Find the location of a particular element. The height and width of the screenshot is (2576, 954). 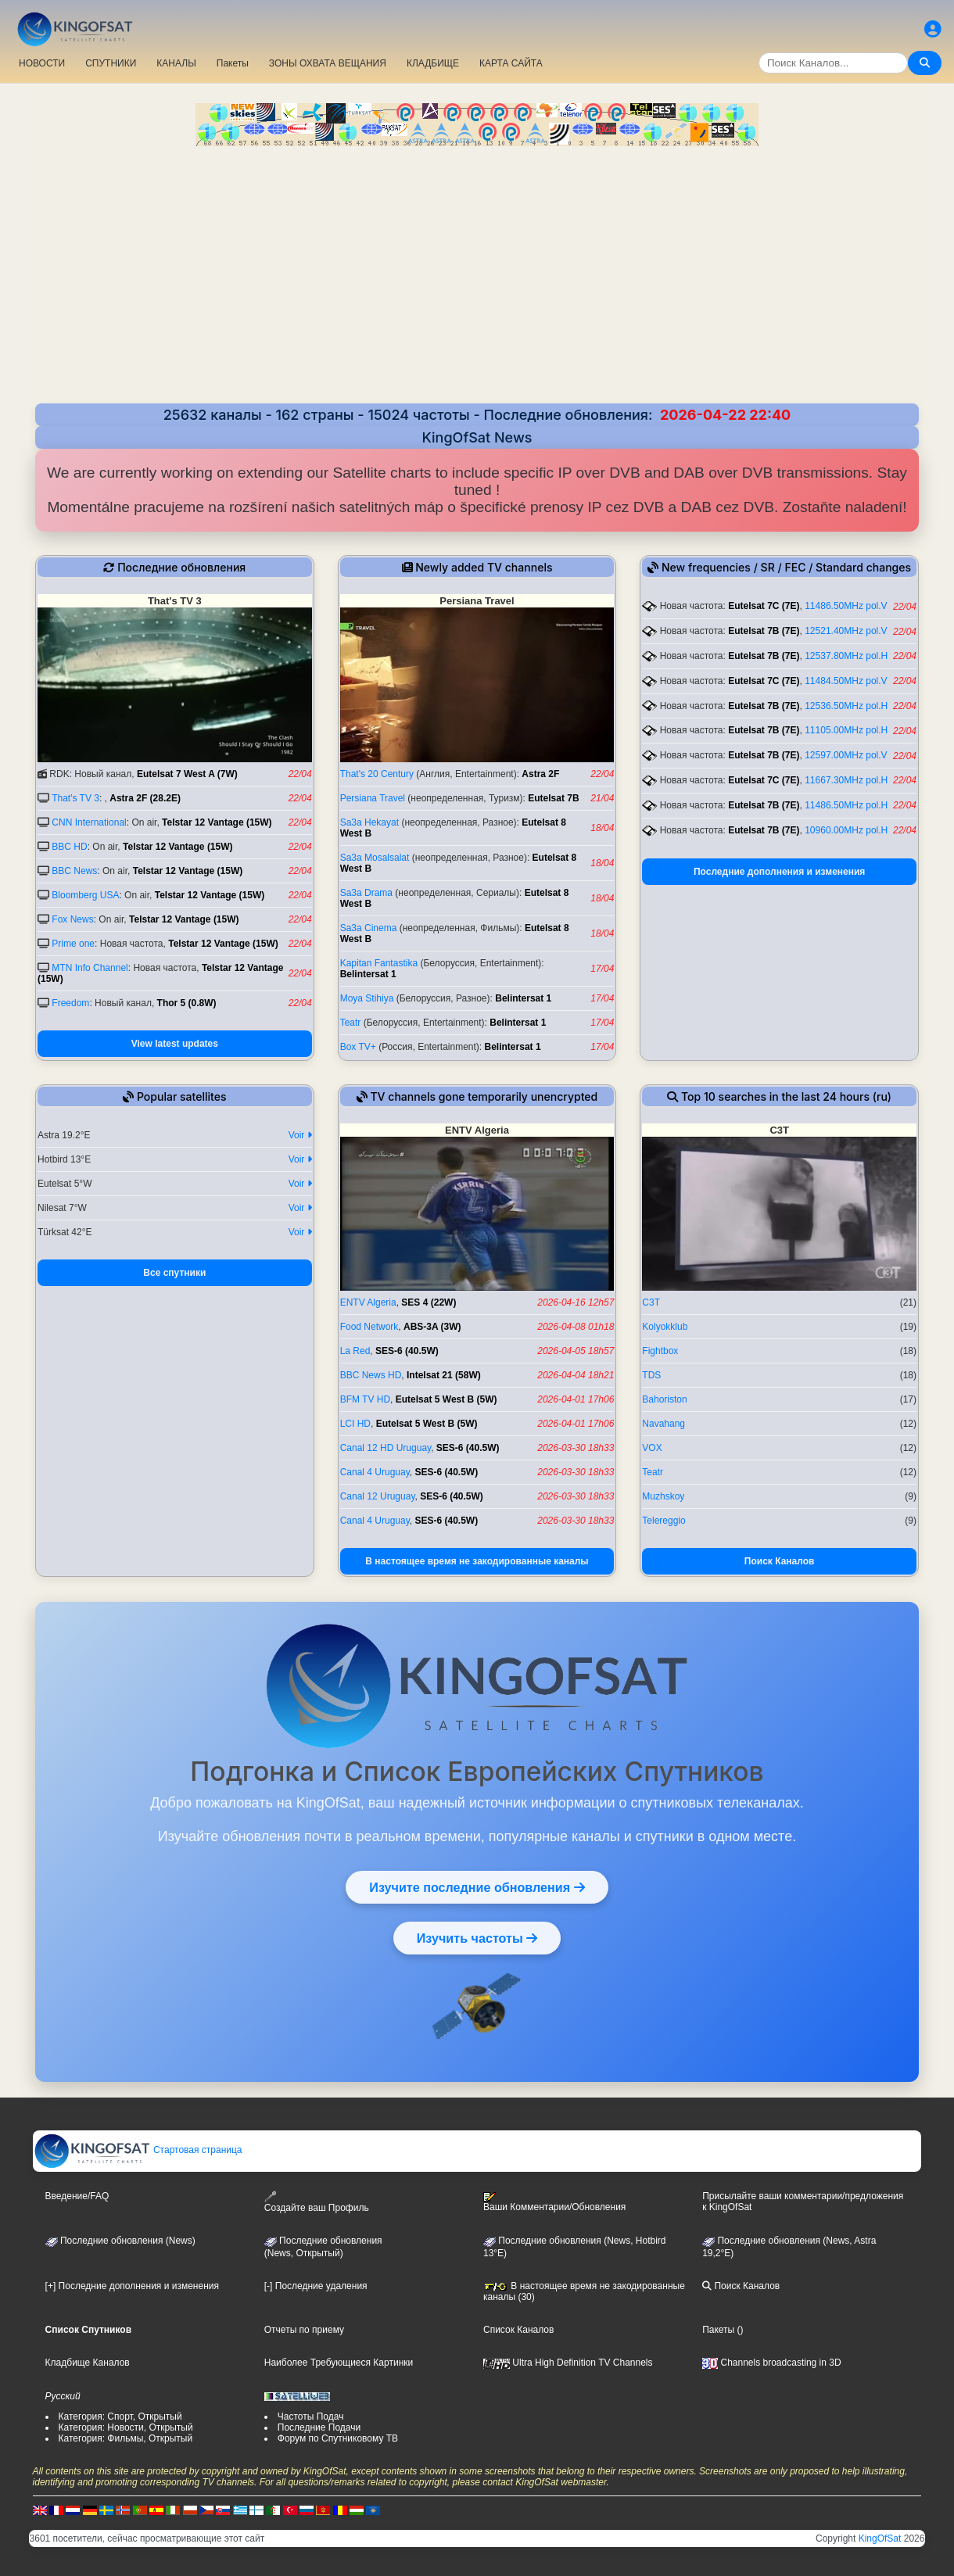

Eutelsat 7C (7E) is located at coordinates (763, 605).